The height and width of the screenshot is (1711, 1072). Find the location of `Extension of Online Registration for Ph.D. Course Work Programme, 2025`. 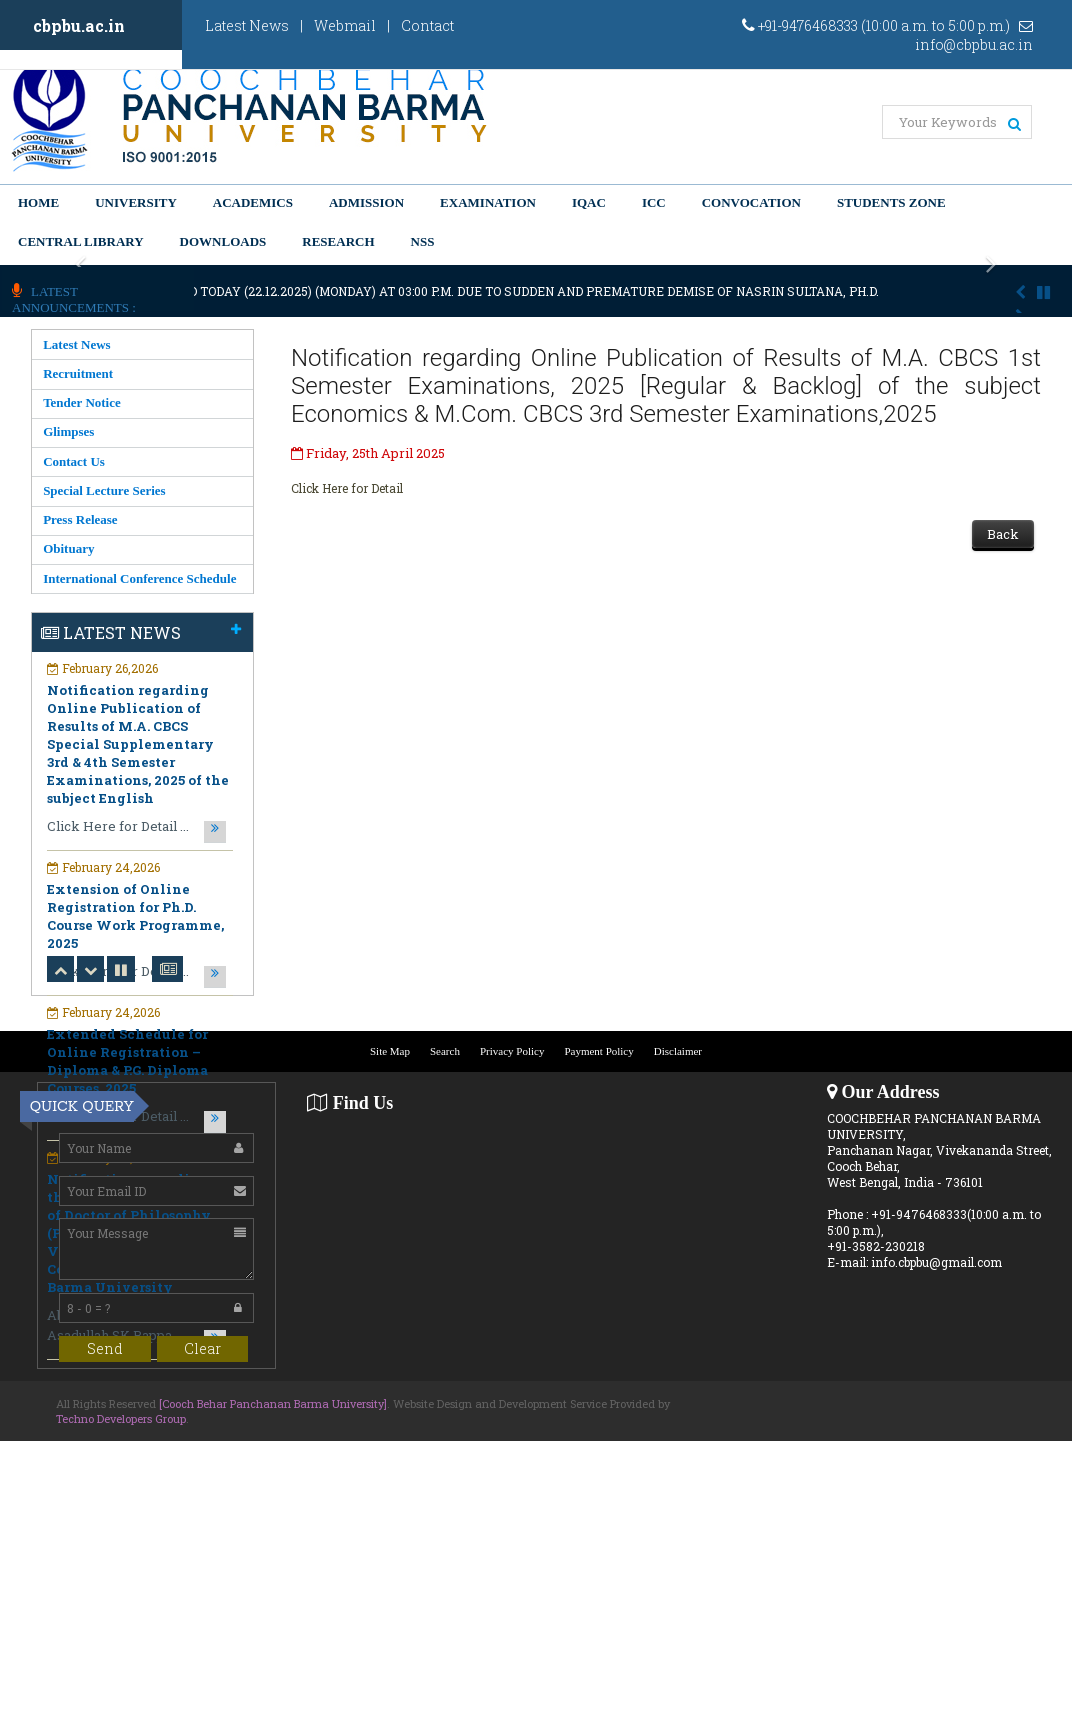

Extension of Online Registration for Ph.D. Course Work Programme, 2025 is located at coordinates (135, 916).